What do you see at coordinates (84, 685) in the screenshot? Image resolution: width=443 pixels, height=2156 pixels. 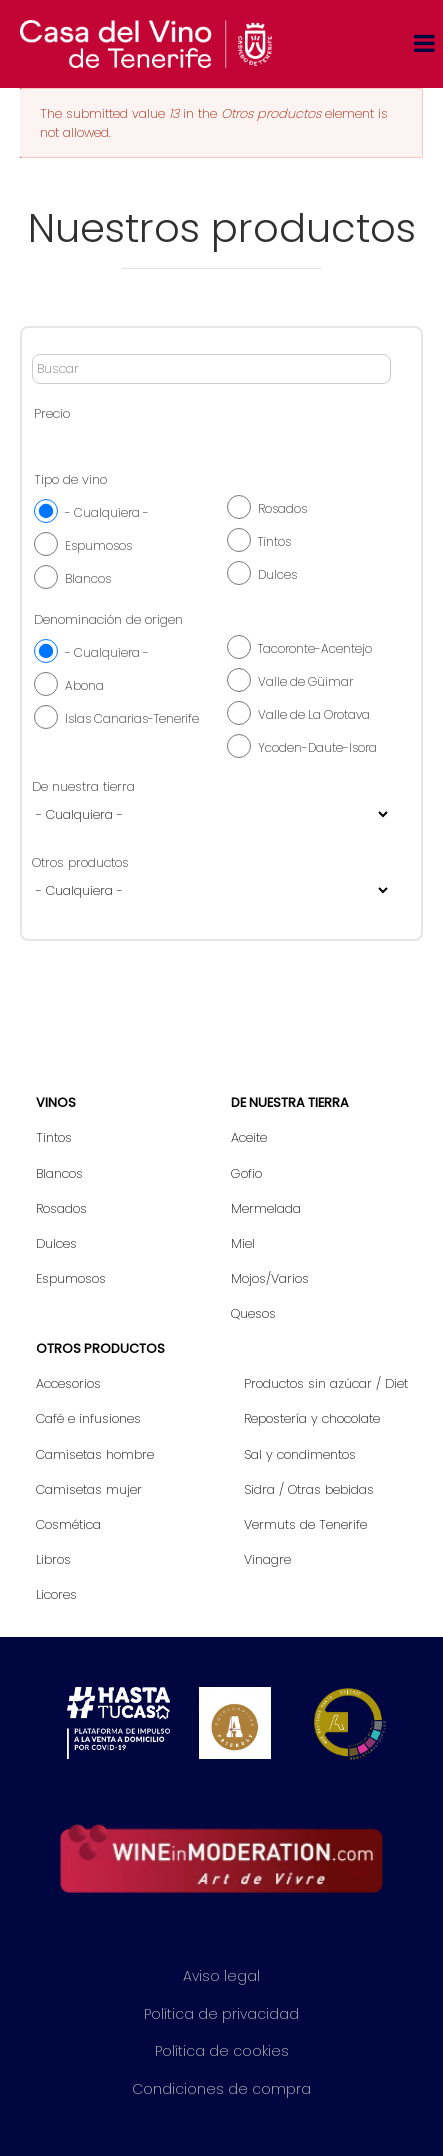 I see `Abona` at bounding box center [84, 685].